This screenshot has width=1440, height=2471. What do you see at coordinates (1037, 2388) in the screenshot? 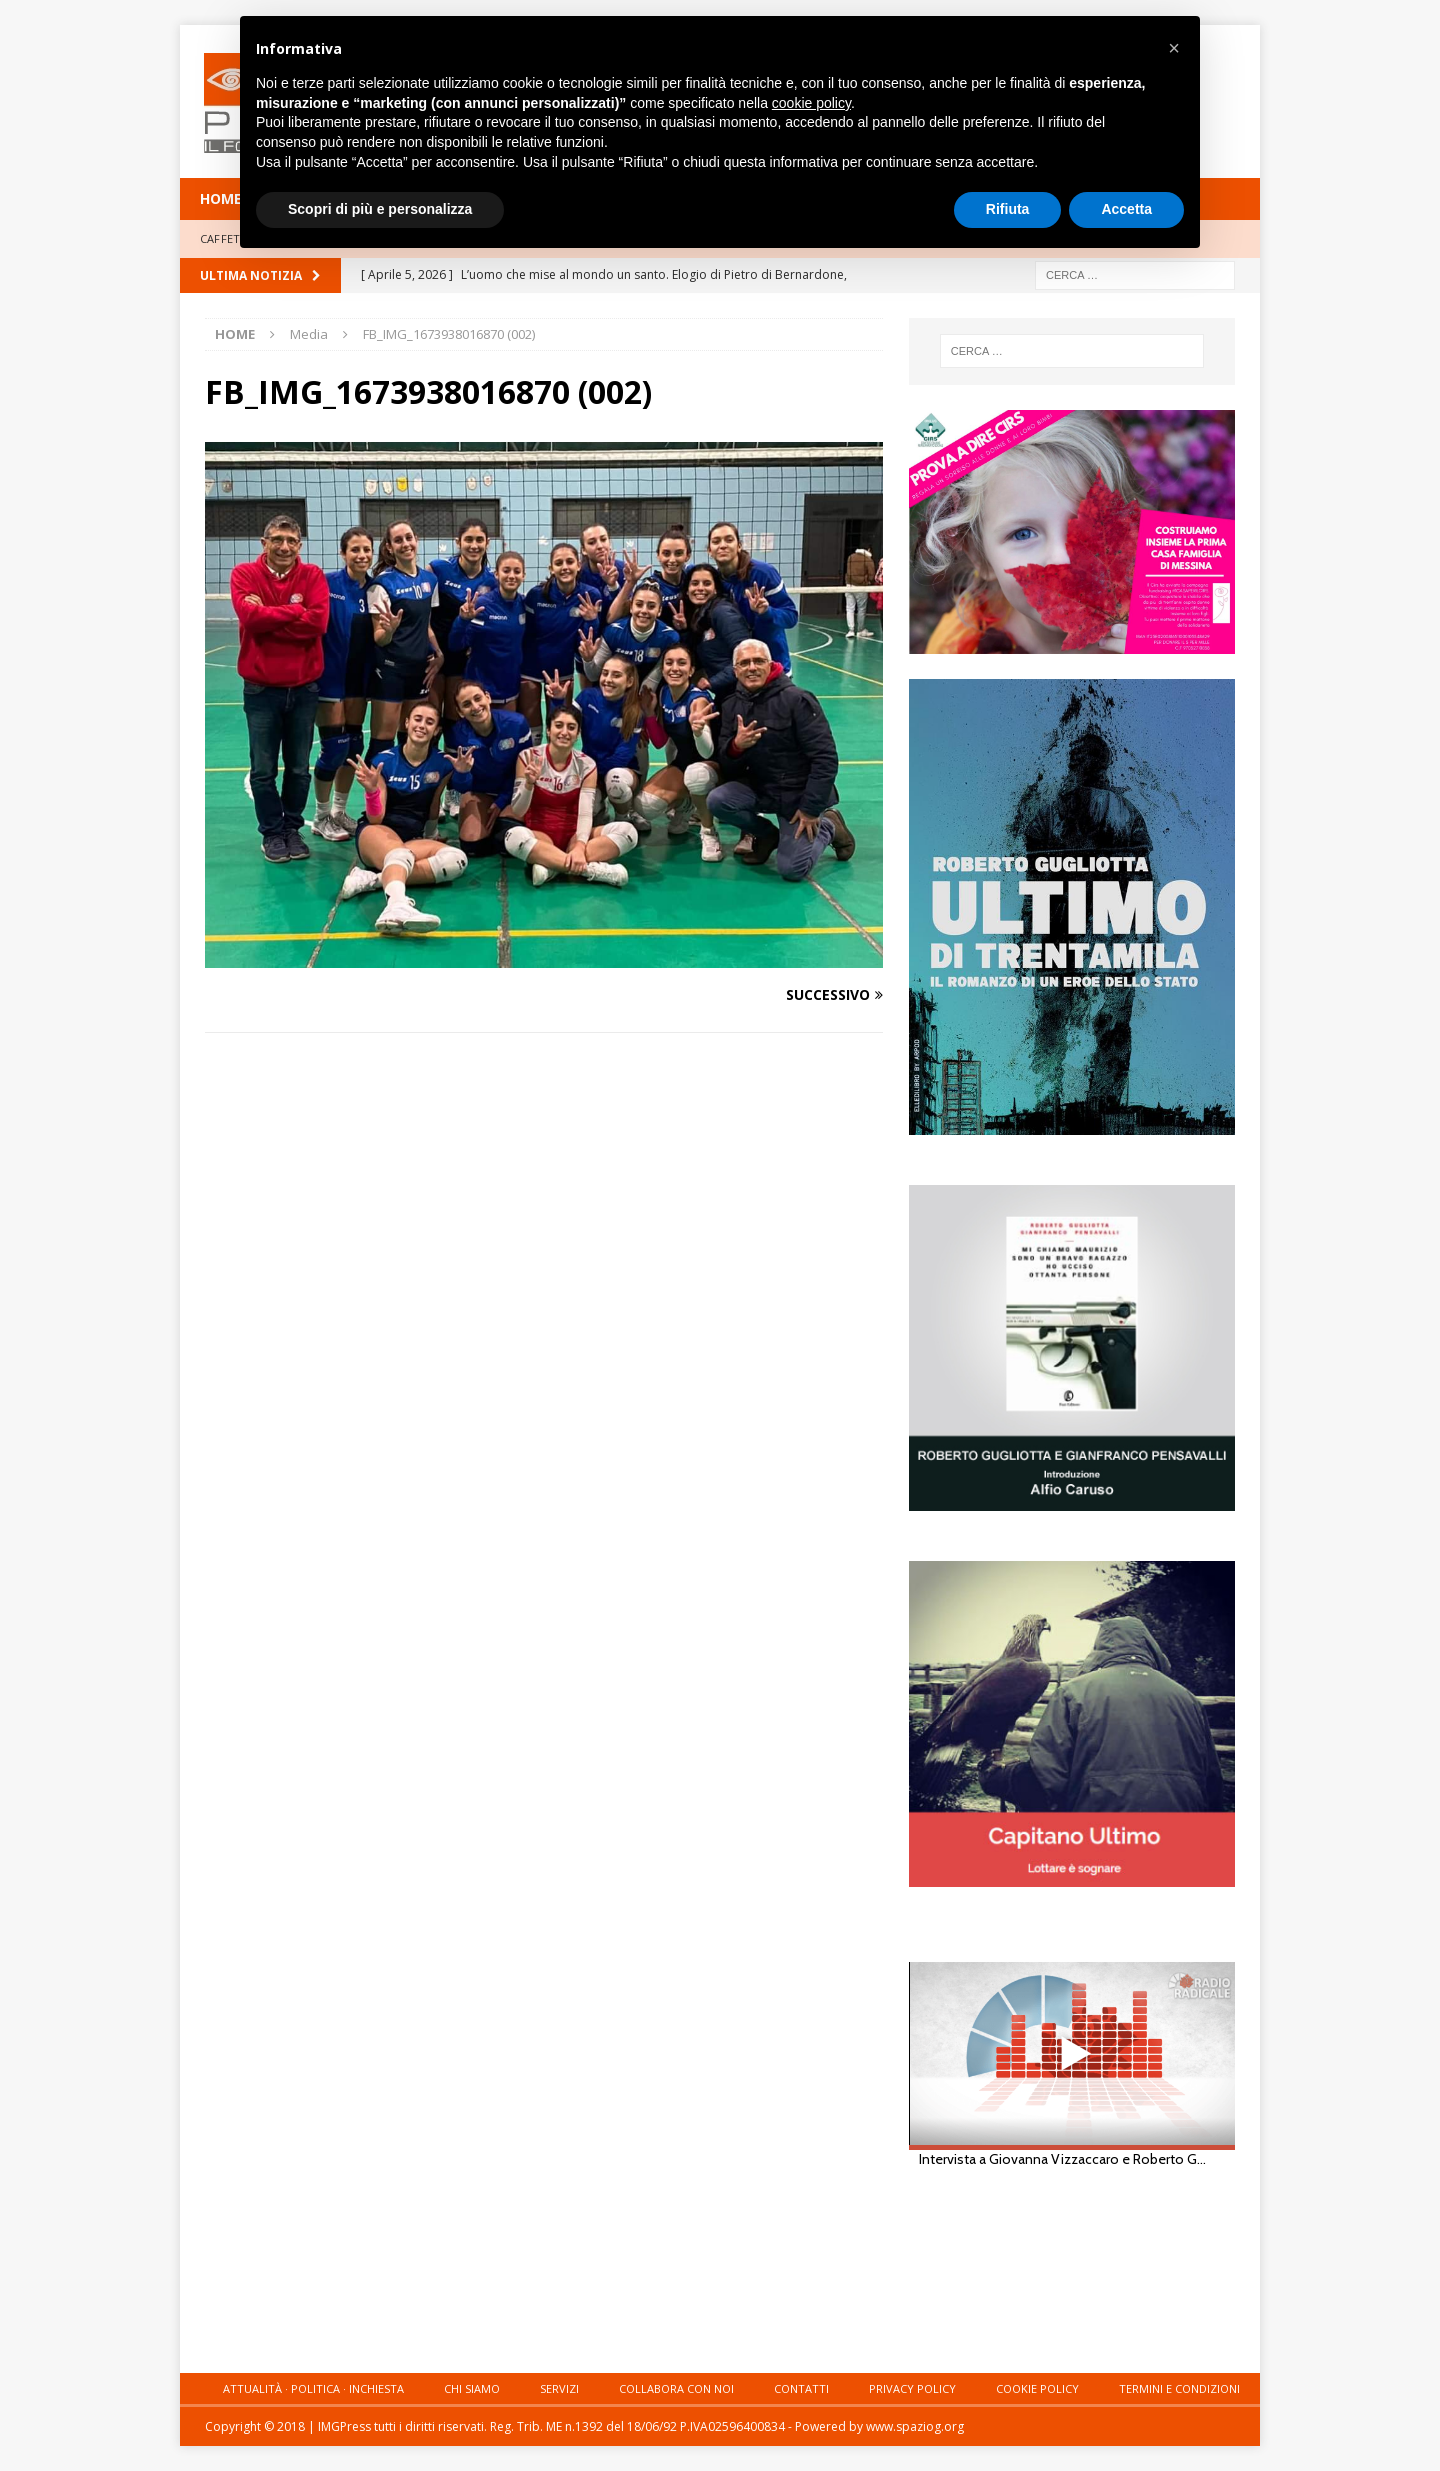
I see `Cookie Policy` at bounding box center [1037, 2388].